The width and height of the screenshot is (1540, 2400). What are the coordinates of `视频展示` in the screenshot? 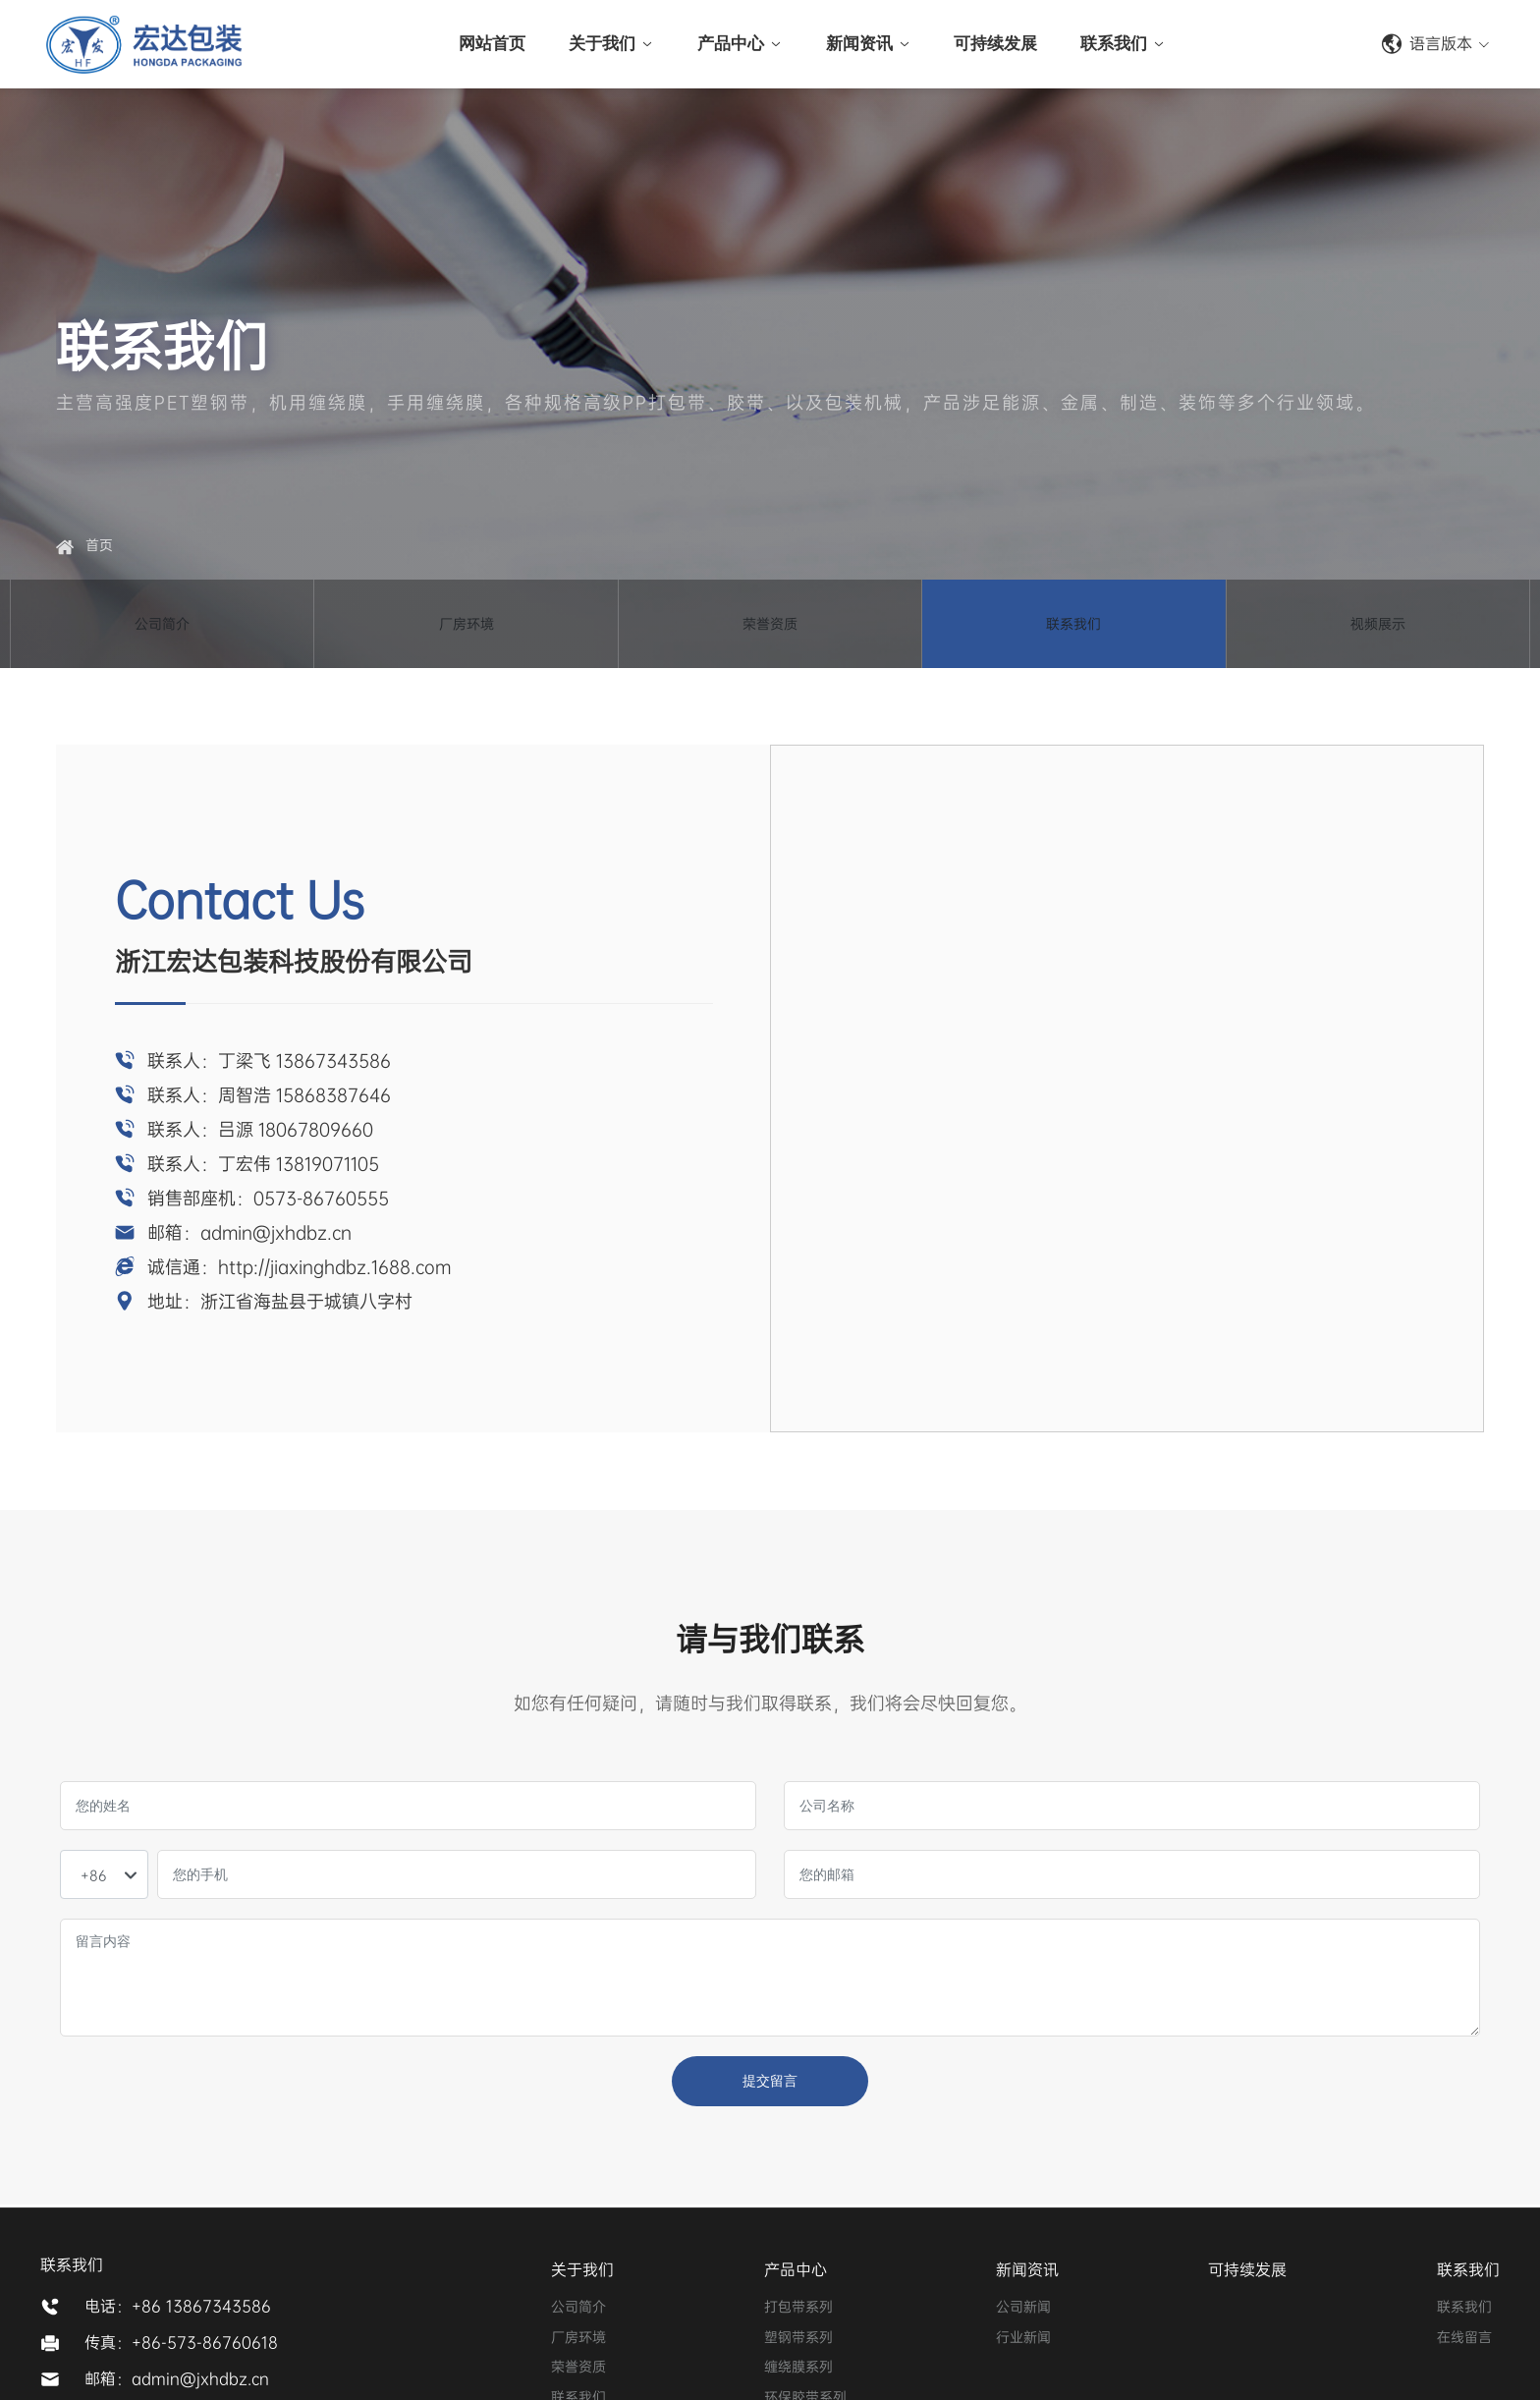 It's located at (1378, 631).